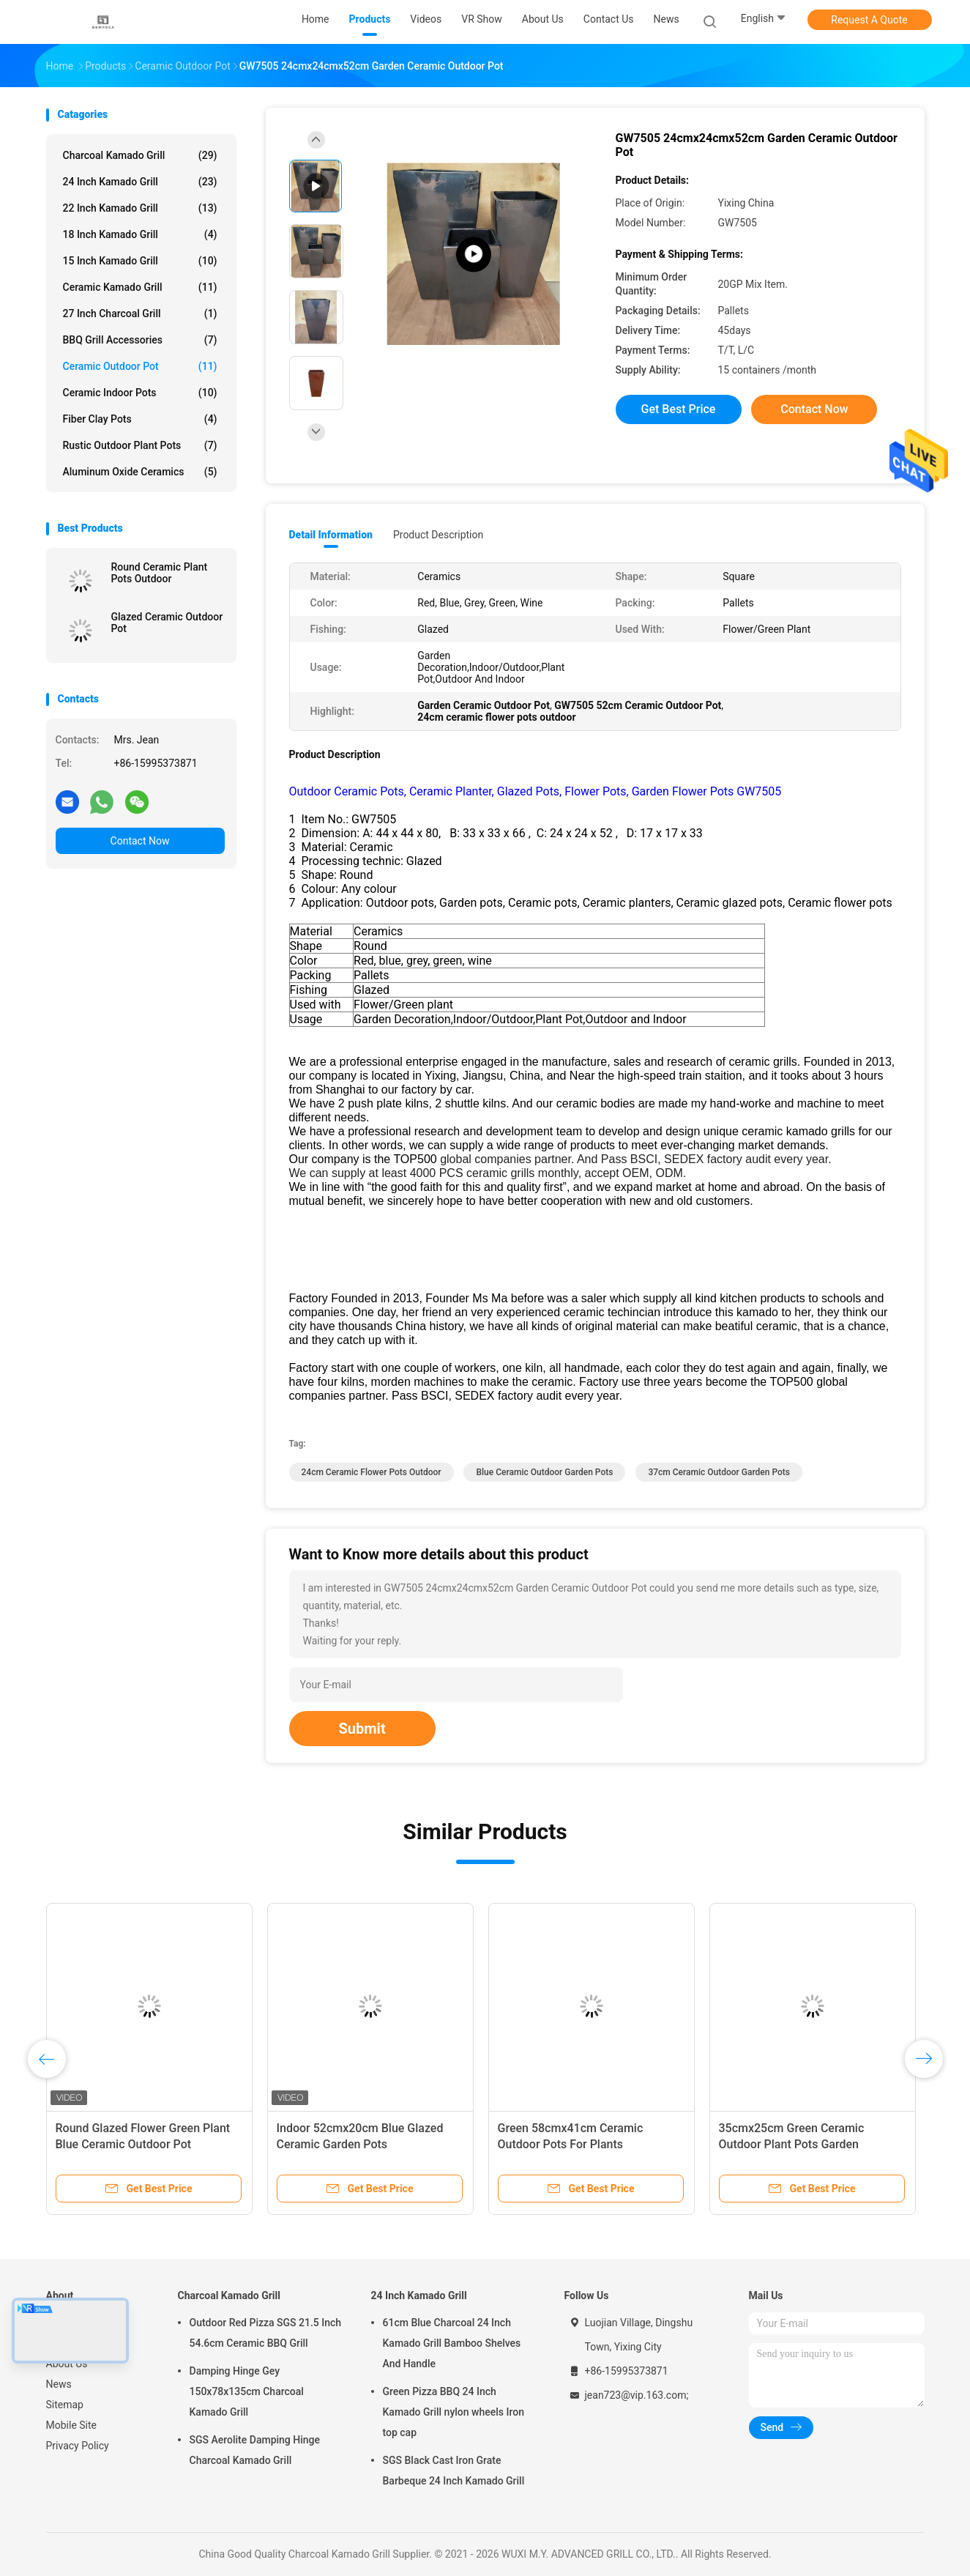 This screenshot has height=2576, width=970. I want to click on Ceramic Kamado Grill, so click(140, 287).